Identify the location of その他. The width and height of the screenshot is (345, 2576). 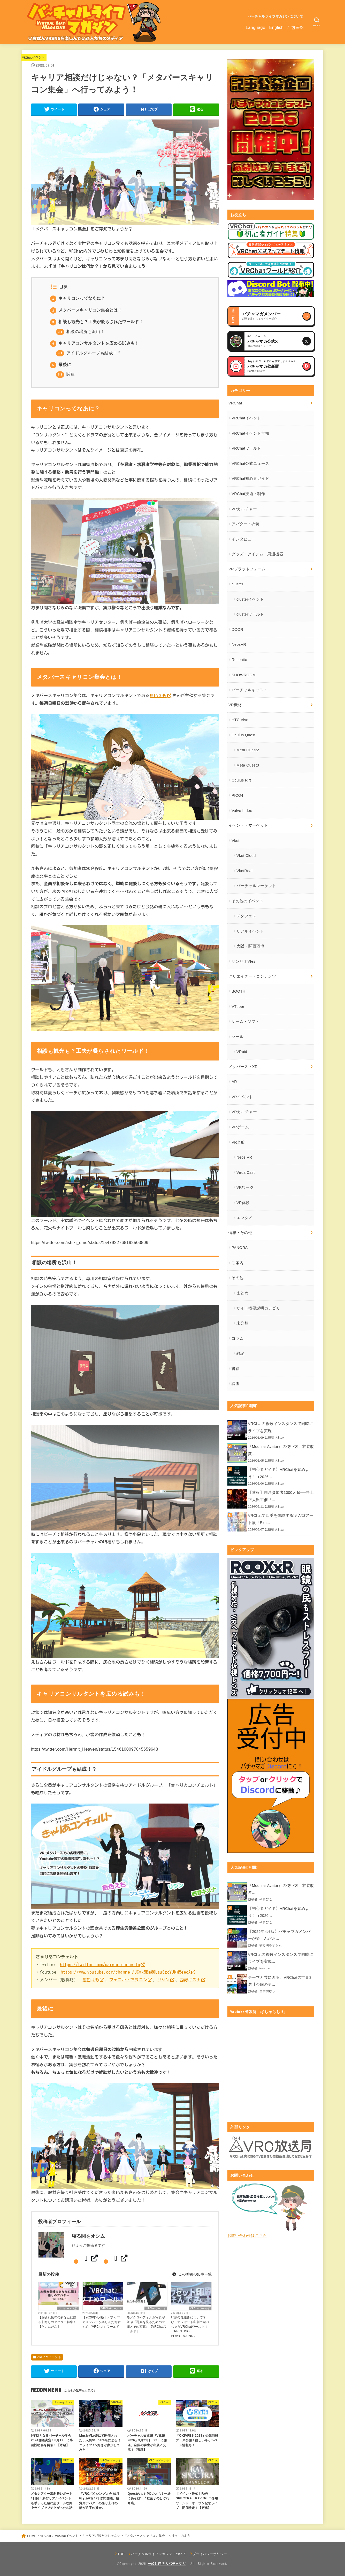
(237, 1278).